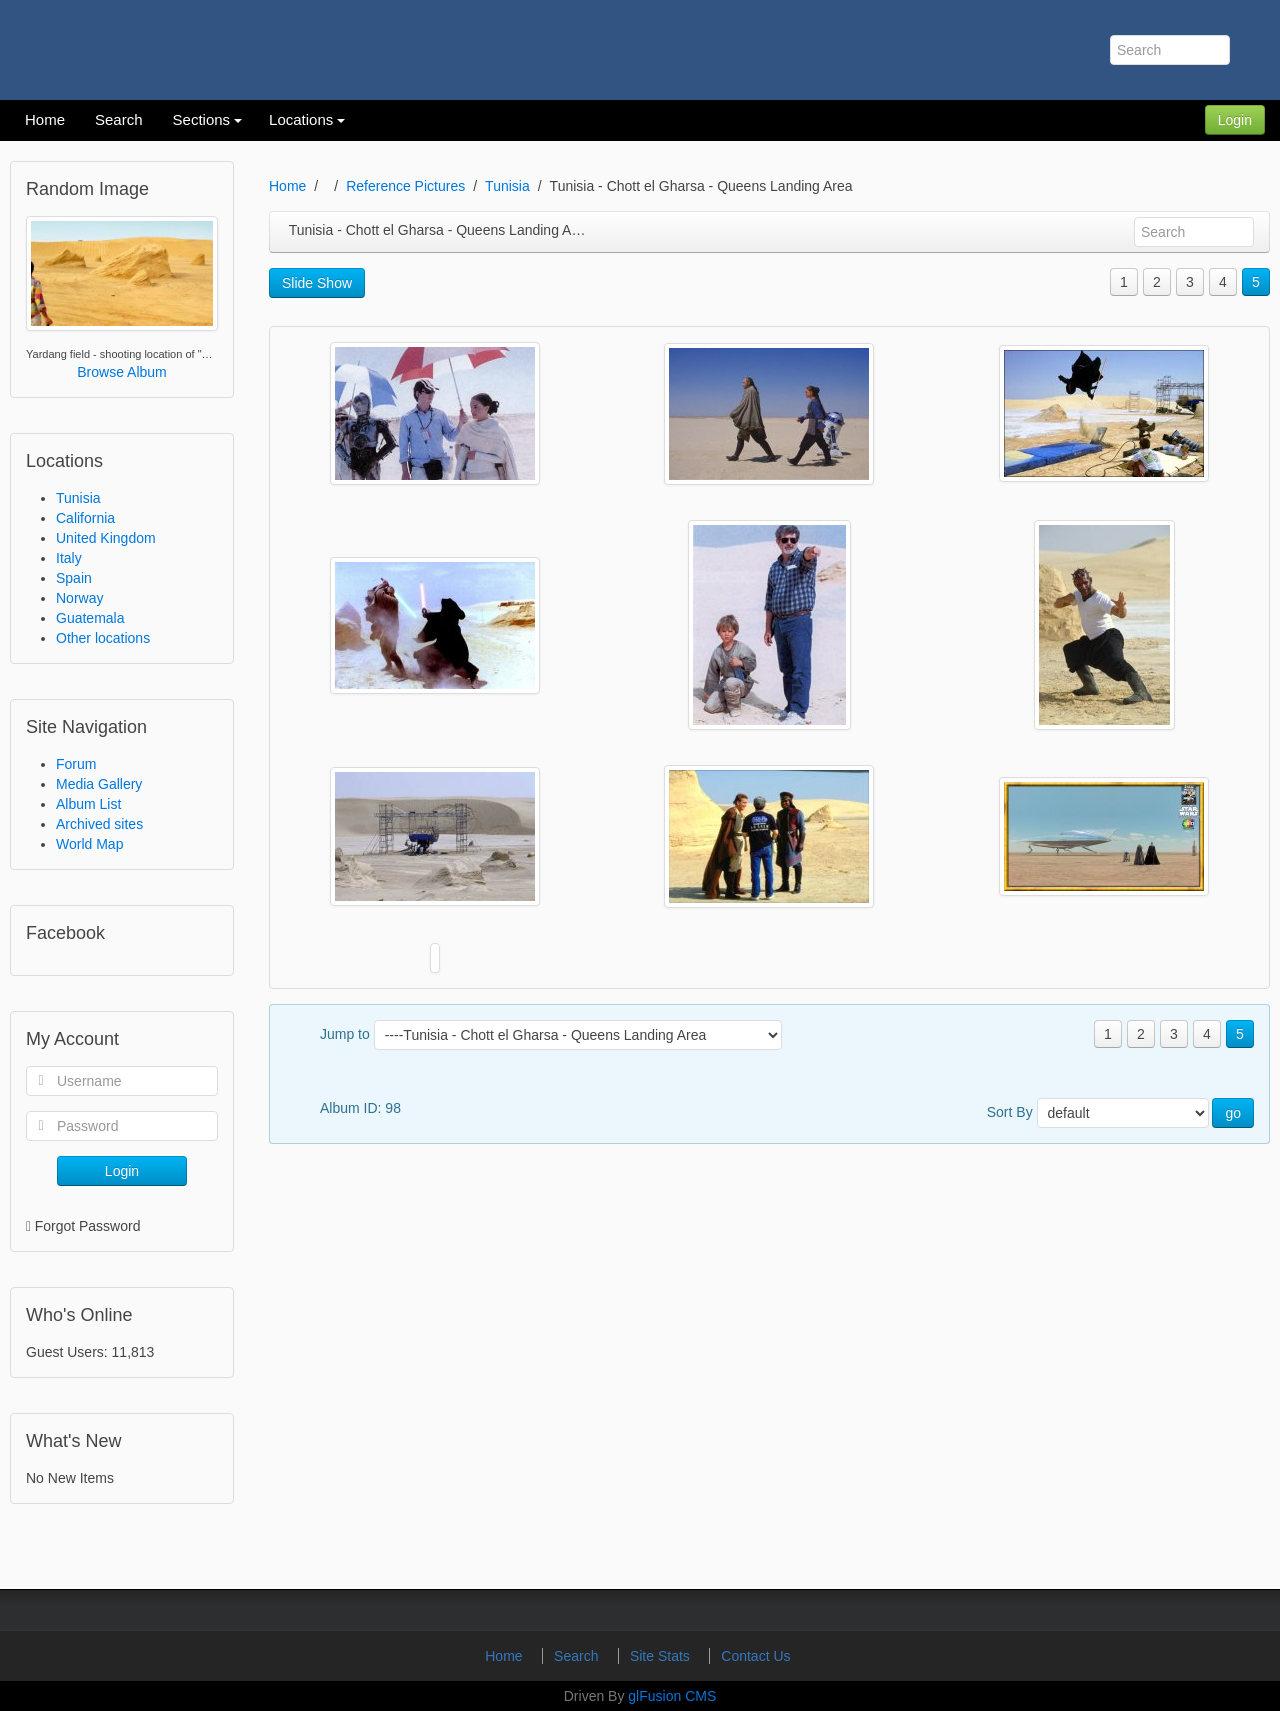  I want to click on Media Gallery, so click(99, 784).